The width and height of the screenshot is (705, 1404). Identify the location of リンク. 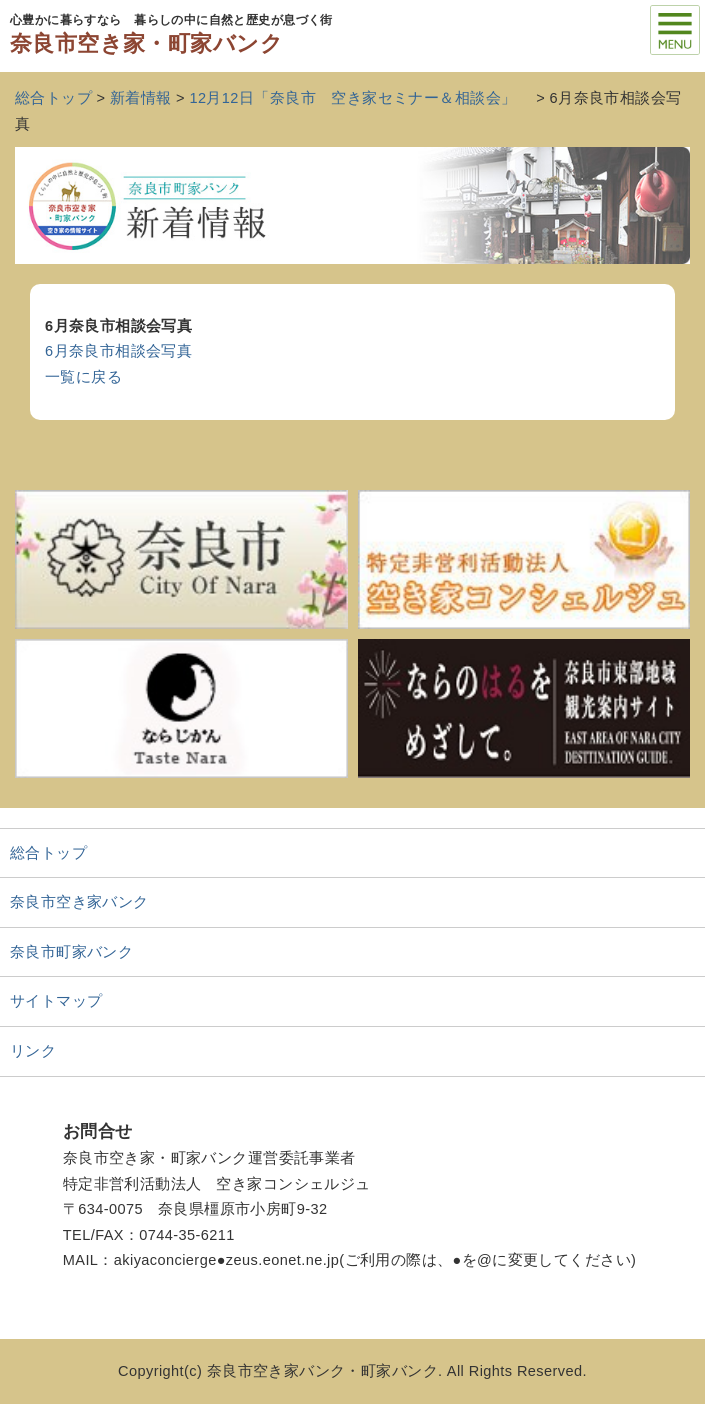
(33, 1051).